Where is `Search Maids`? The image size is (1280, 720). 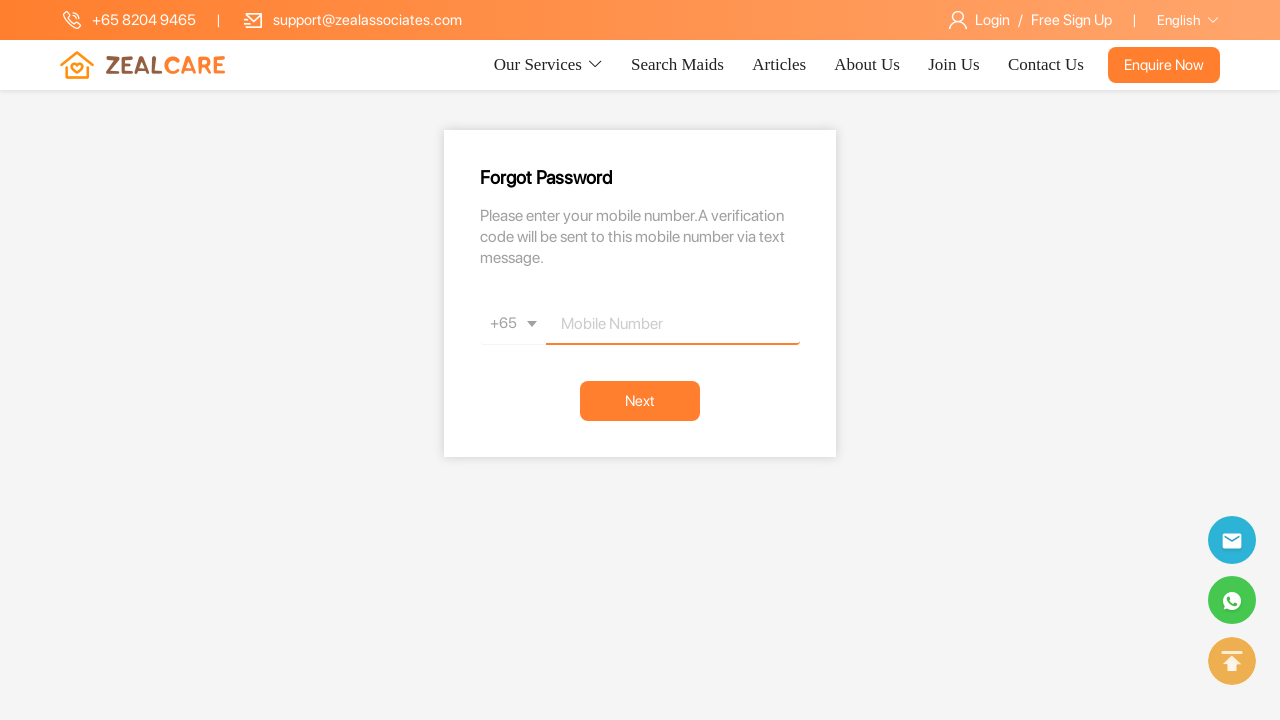
Search Maids is located at coordinates (679, 64).